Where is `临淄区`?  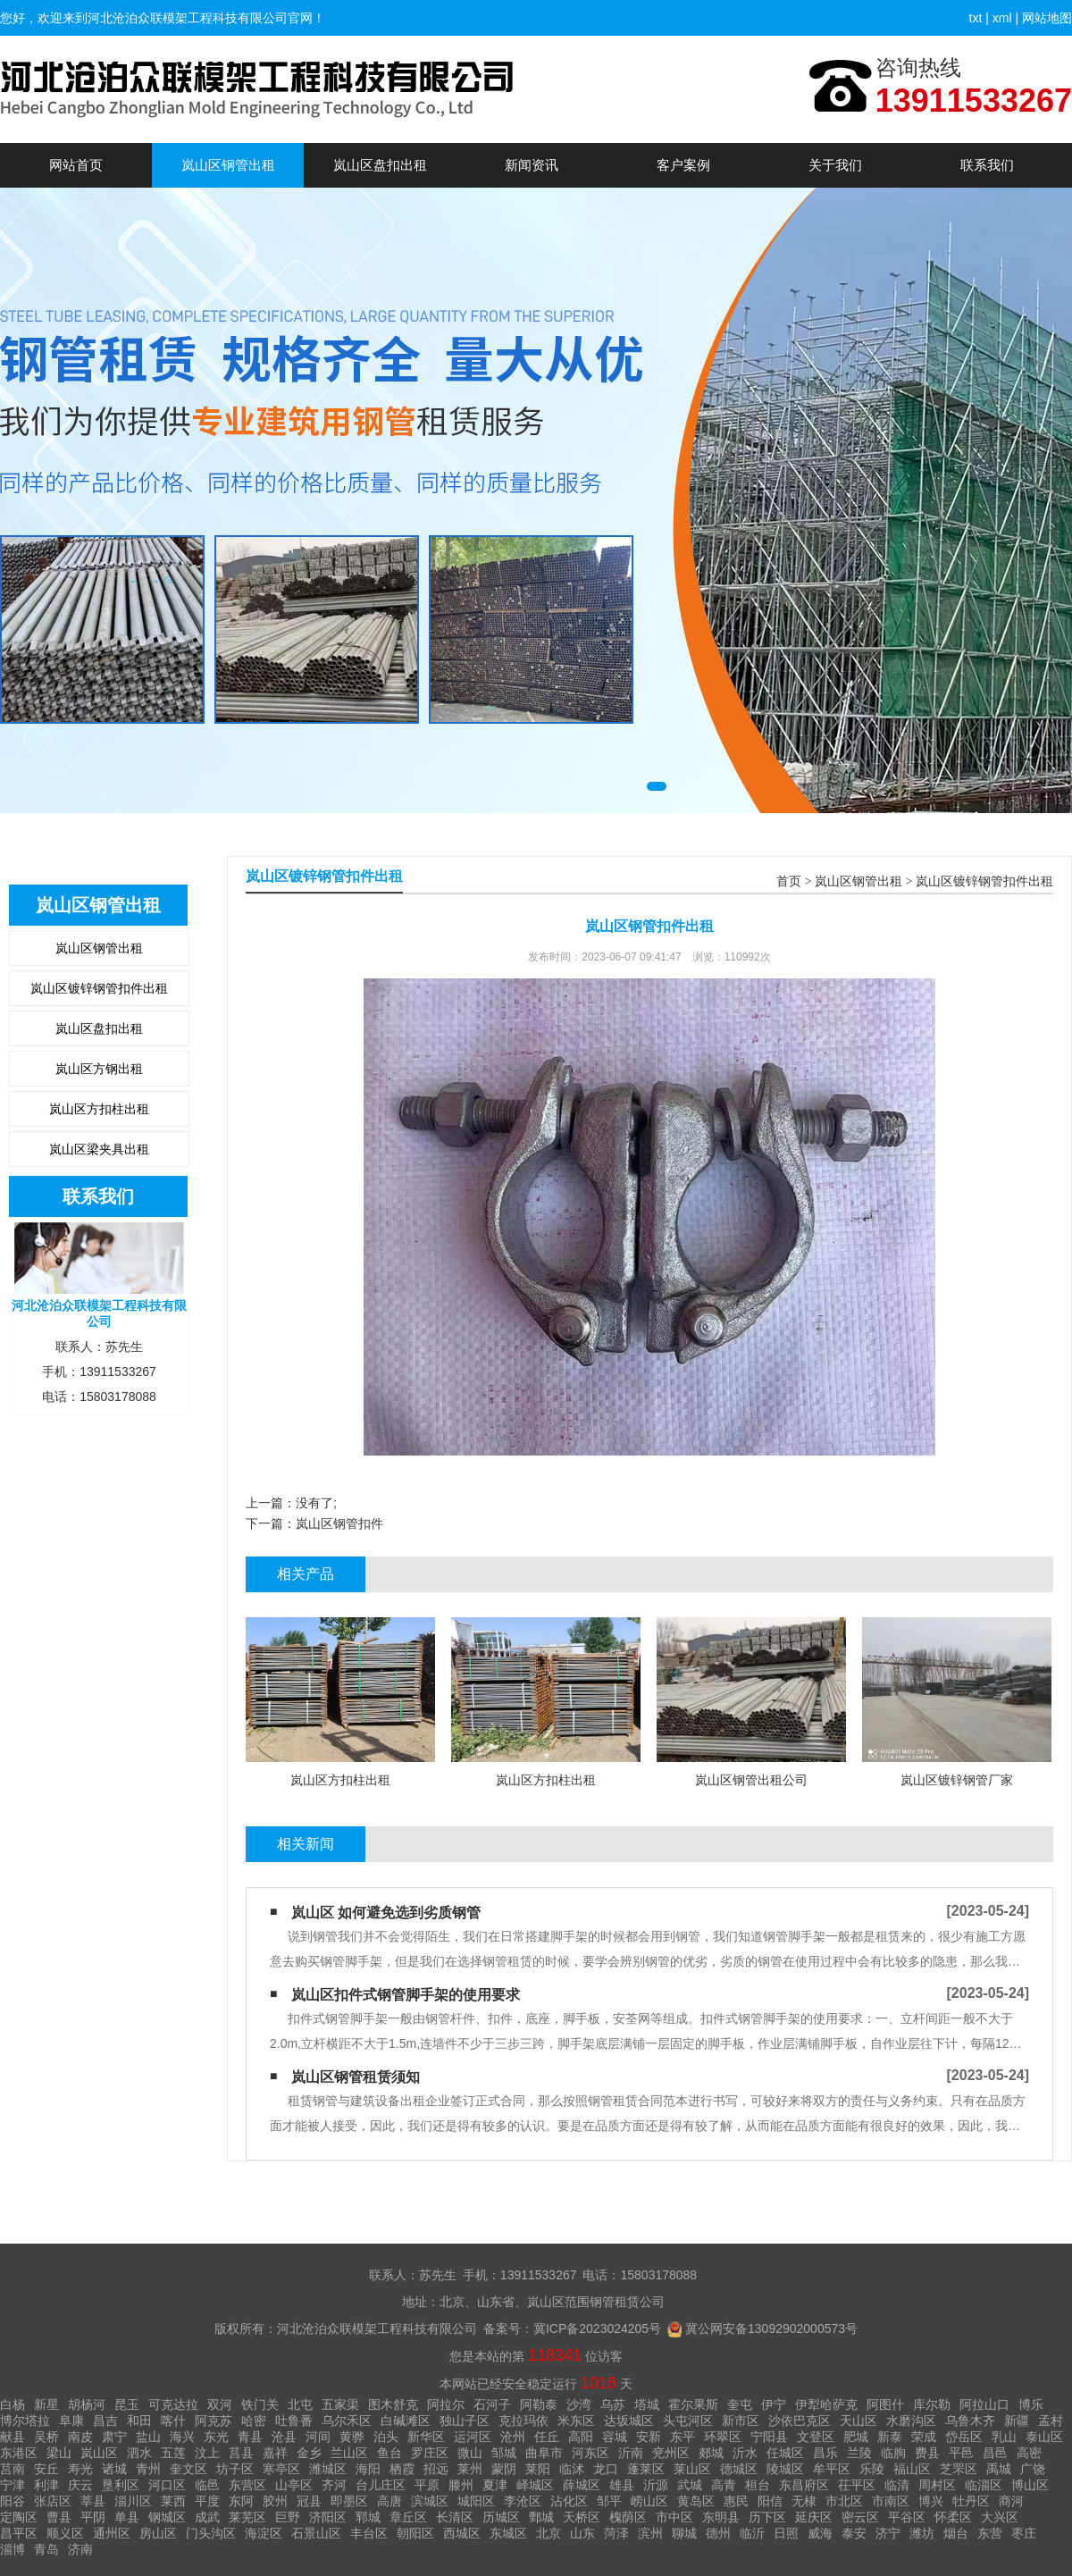
临淄区 is located at coordinates (983, 2485).